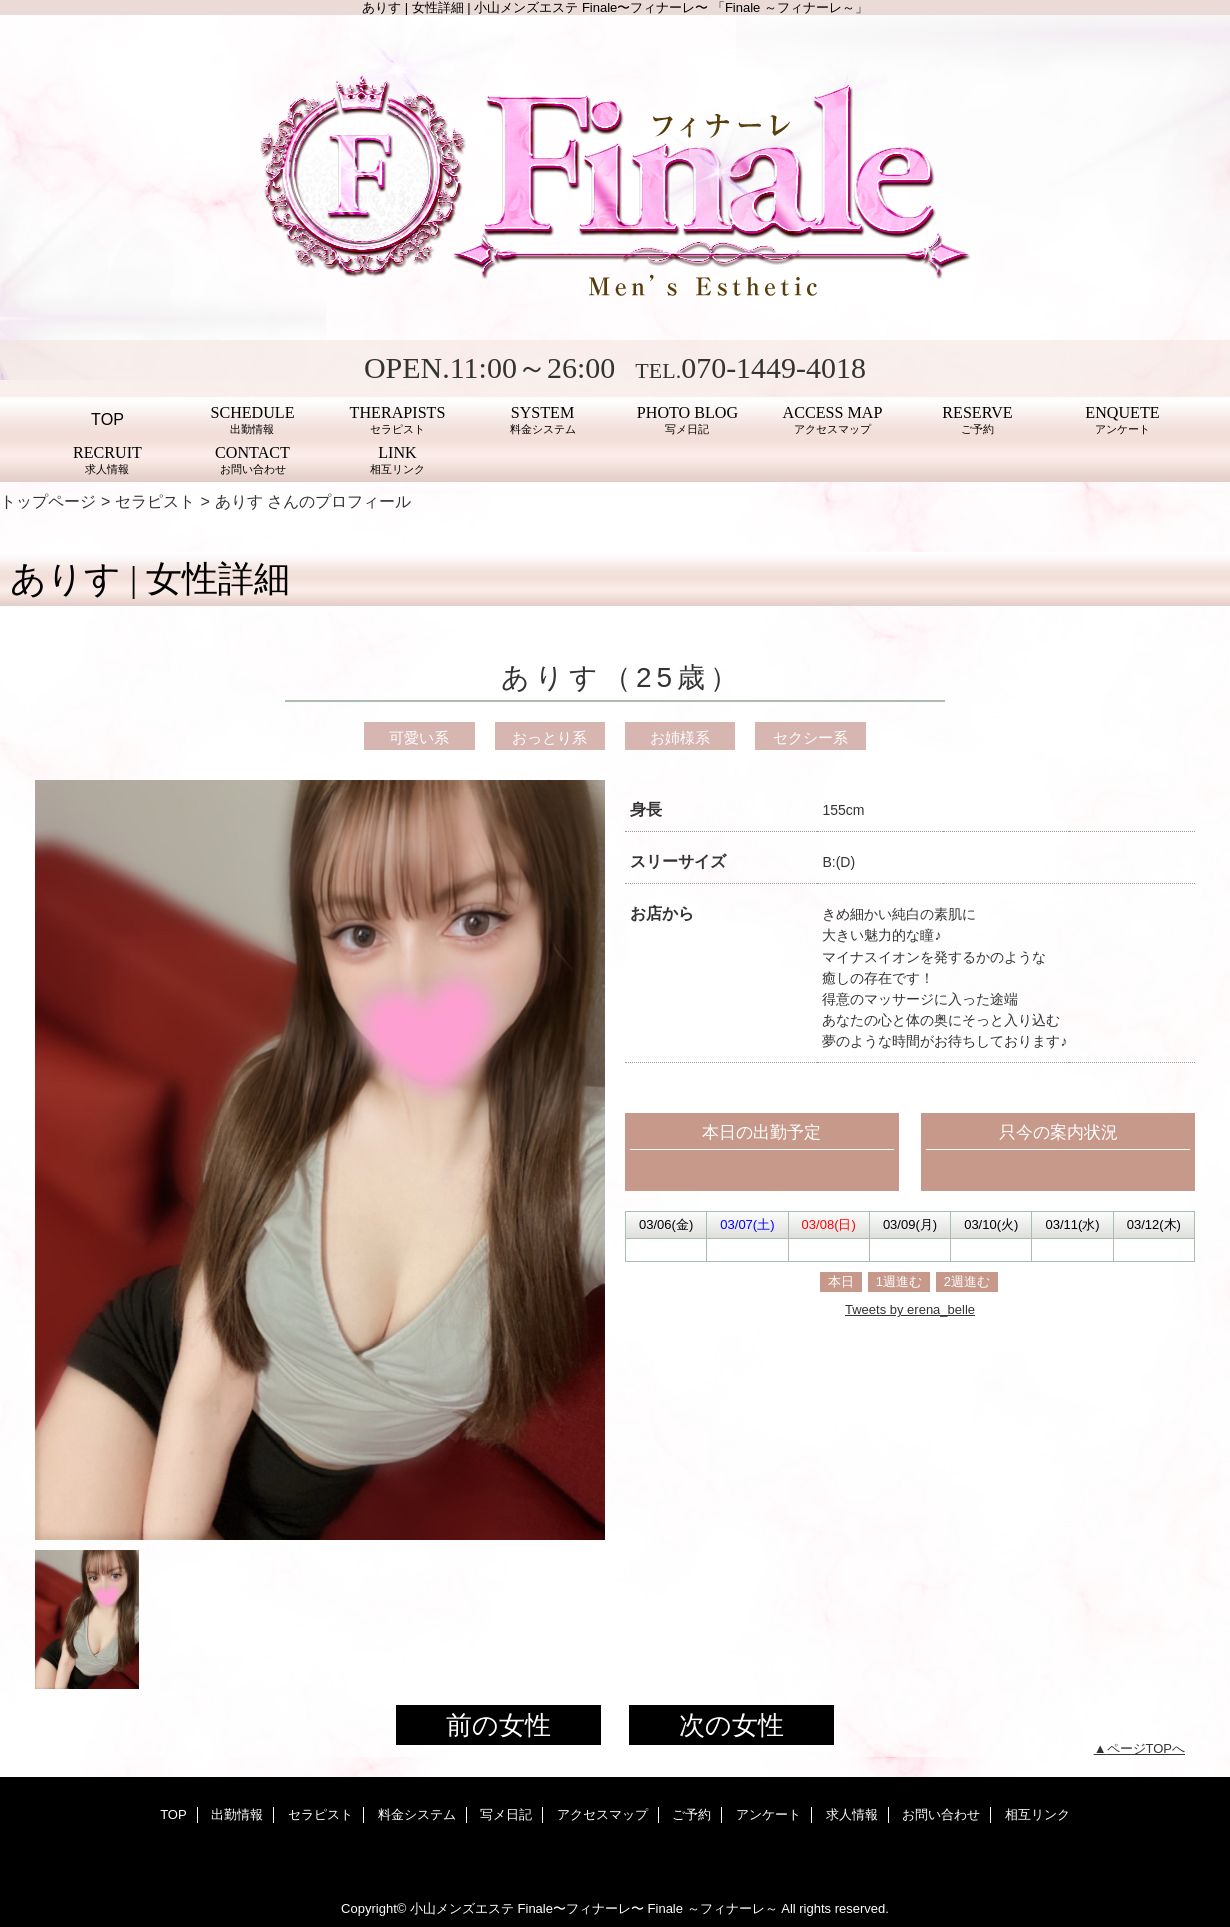 The width and height of the screenshot is (1230, 1927). I want to click on 1週進む, so click(899, 1281).